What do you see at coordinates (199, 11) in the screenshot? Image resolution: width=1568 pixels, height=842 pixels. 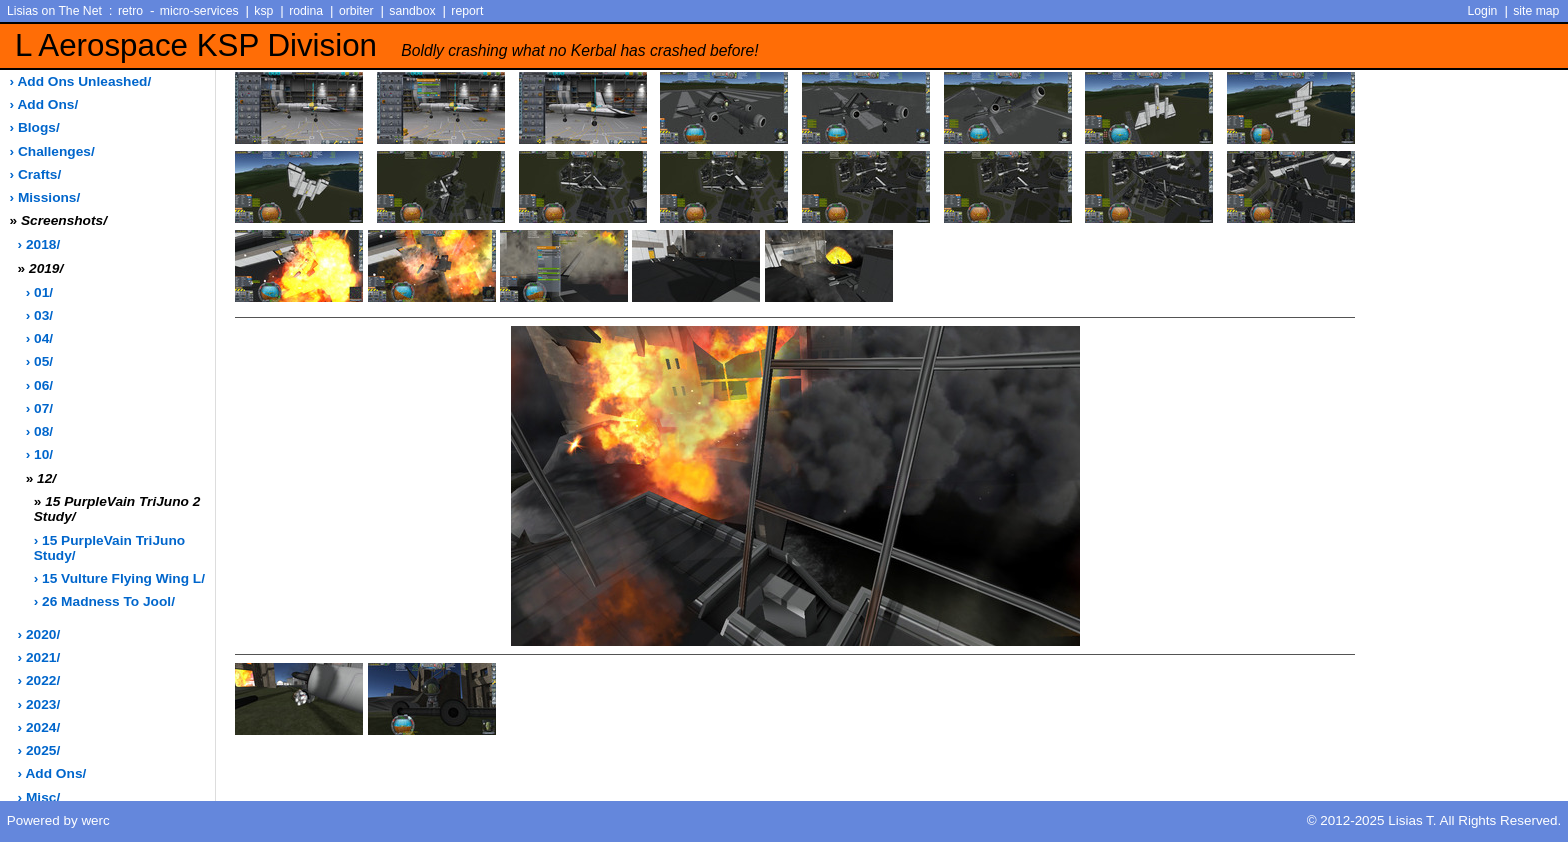 I see `micro-services` at bounding box center [199, 11].